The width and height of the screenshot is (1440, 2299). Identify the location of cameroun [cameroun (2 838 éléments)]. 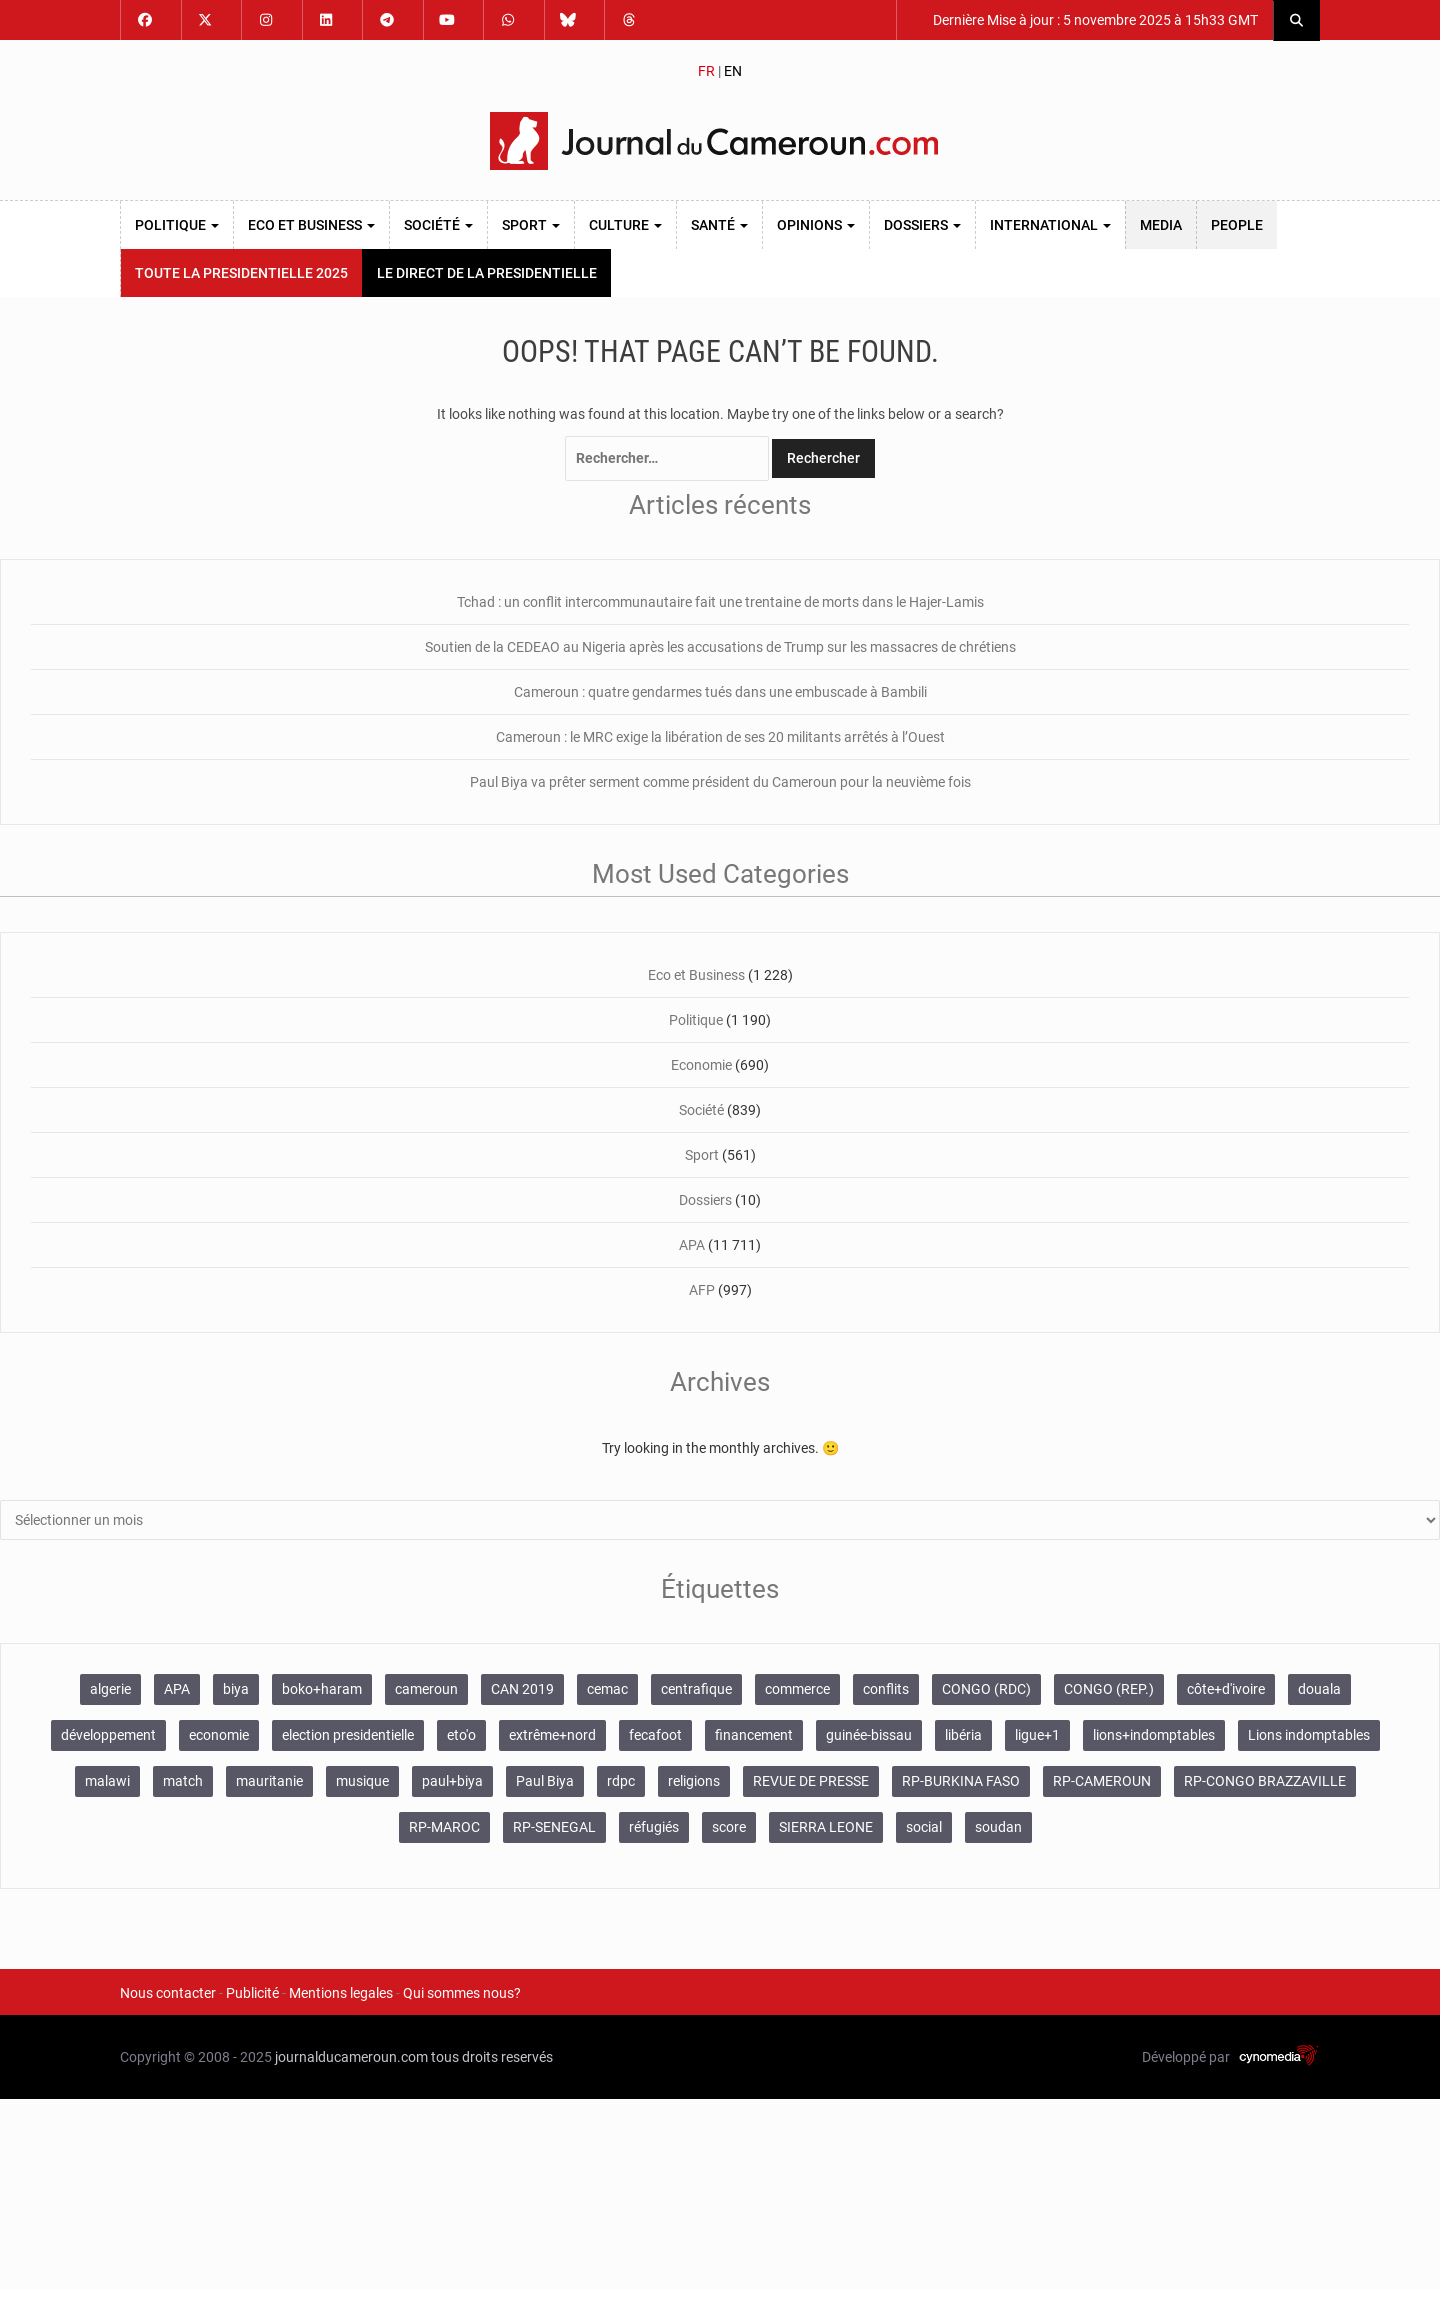
(426, 1689).